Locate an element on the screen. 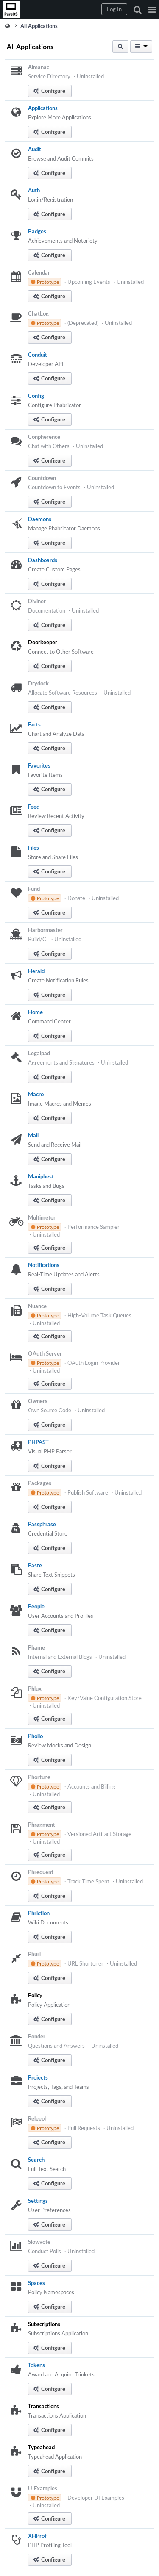 The width and height of the screenshot is (159, 2576). [button] is located at coordinates (152, 9).